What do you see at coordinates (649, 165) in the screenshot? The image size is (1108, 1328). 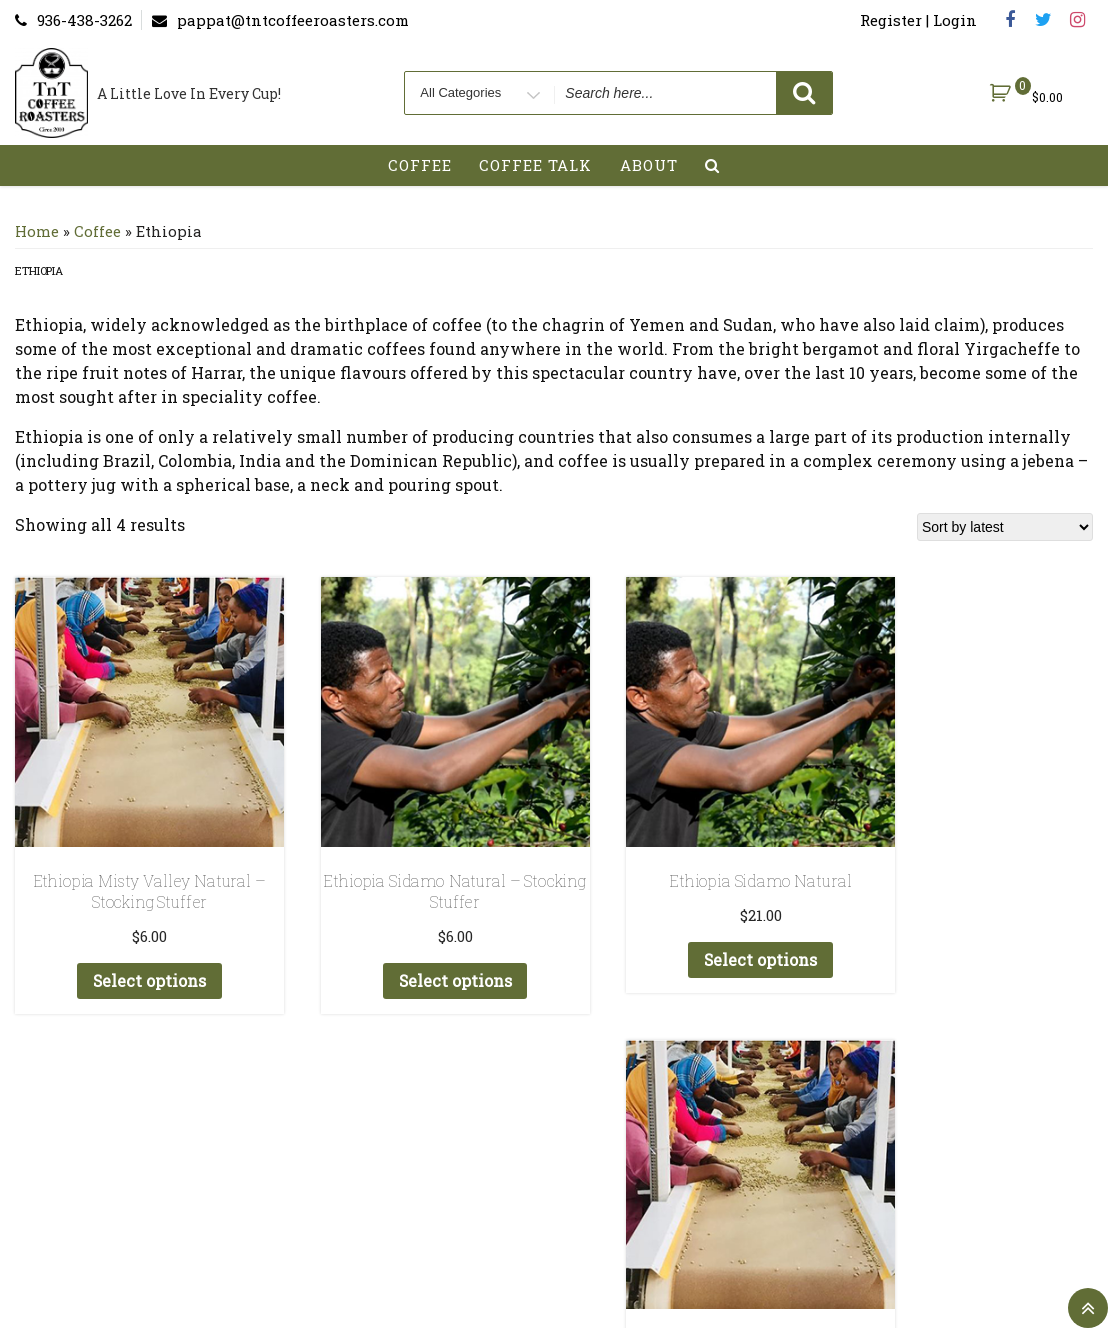 I see `About` at bounding box center [649, 165].